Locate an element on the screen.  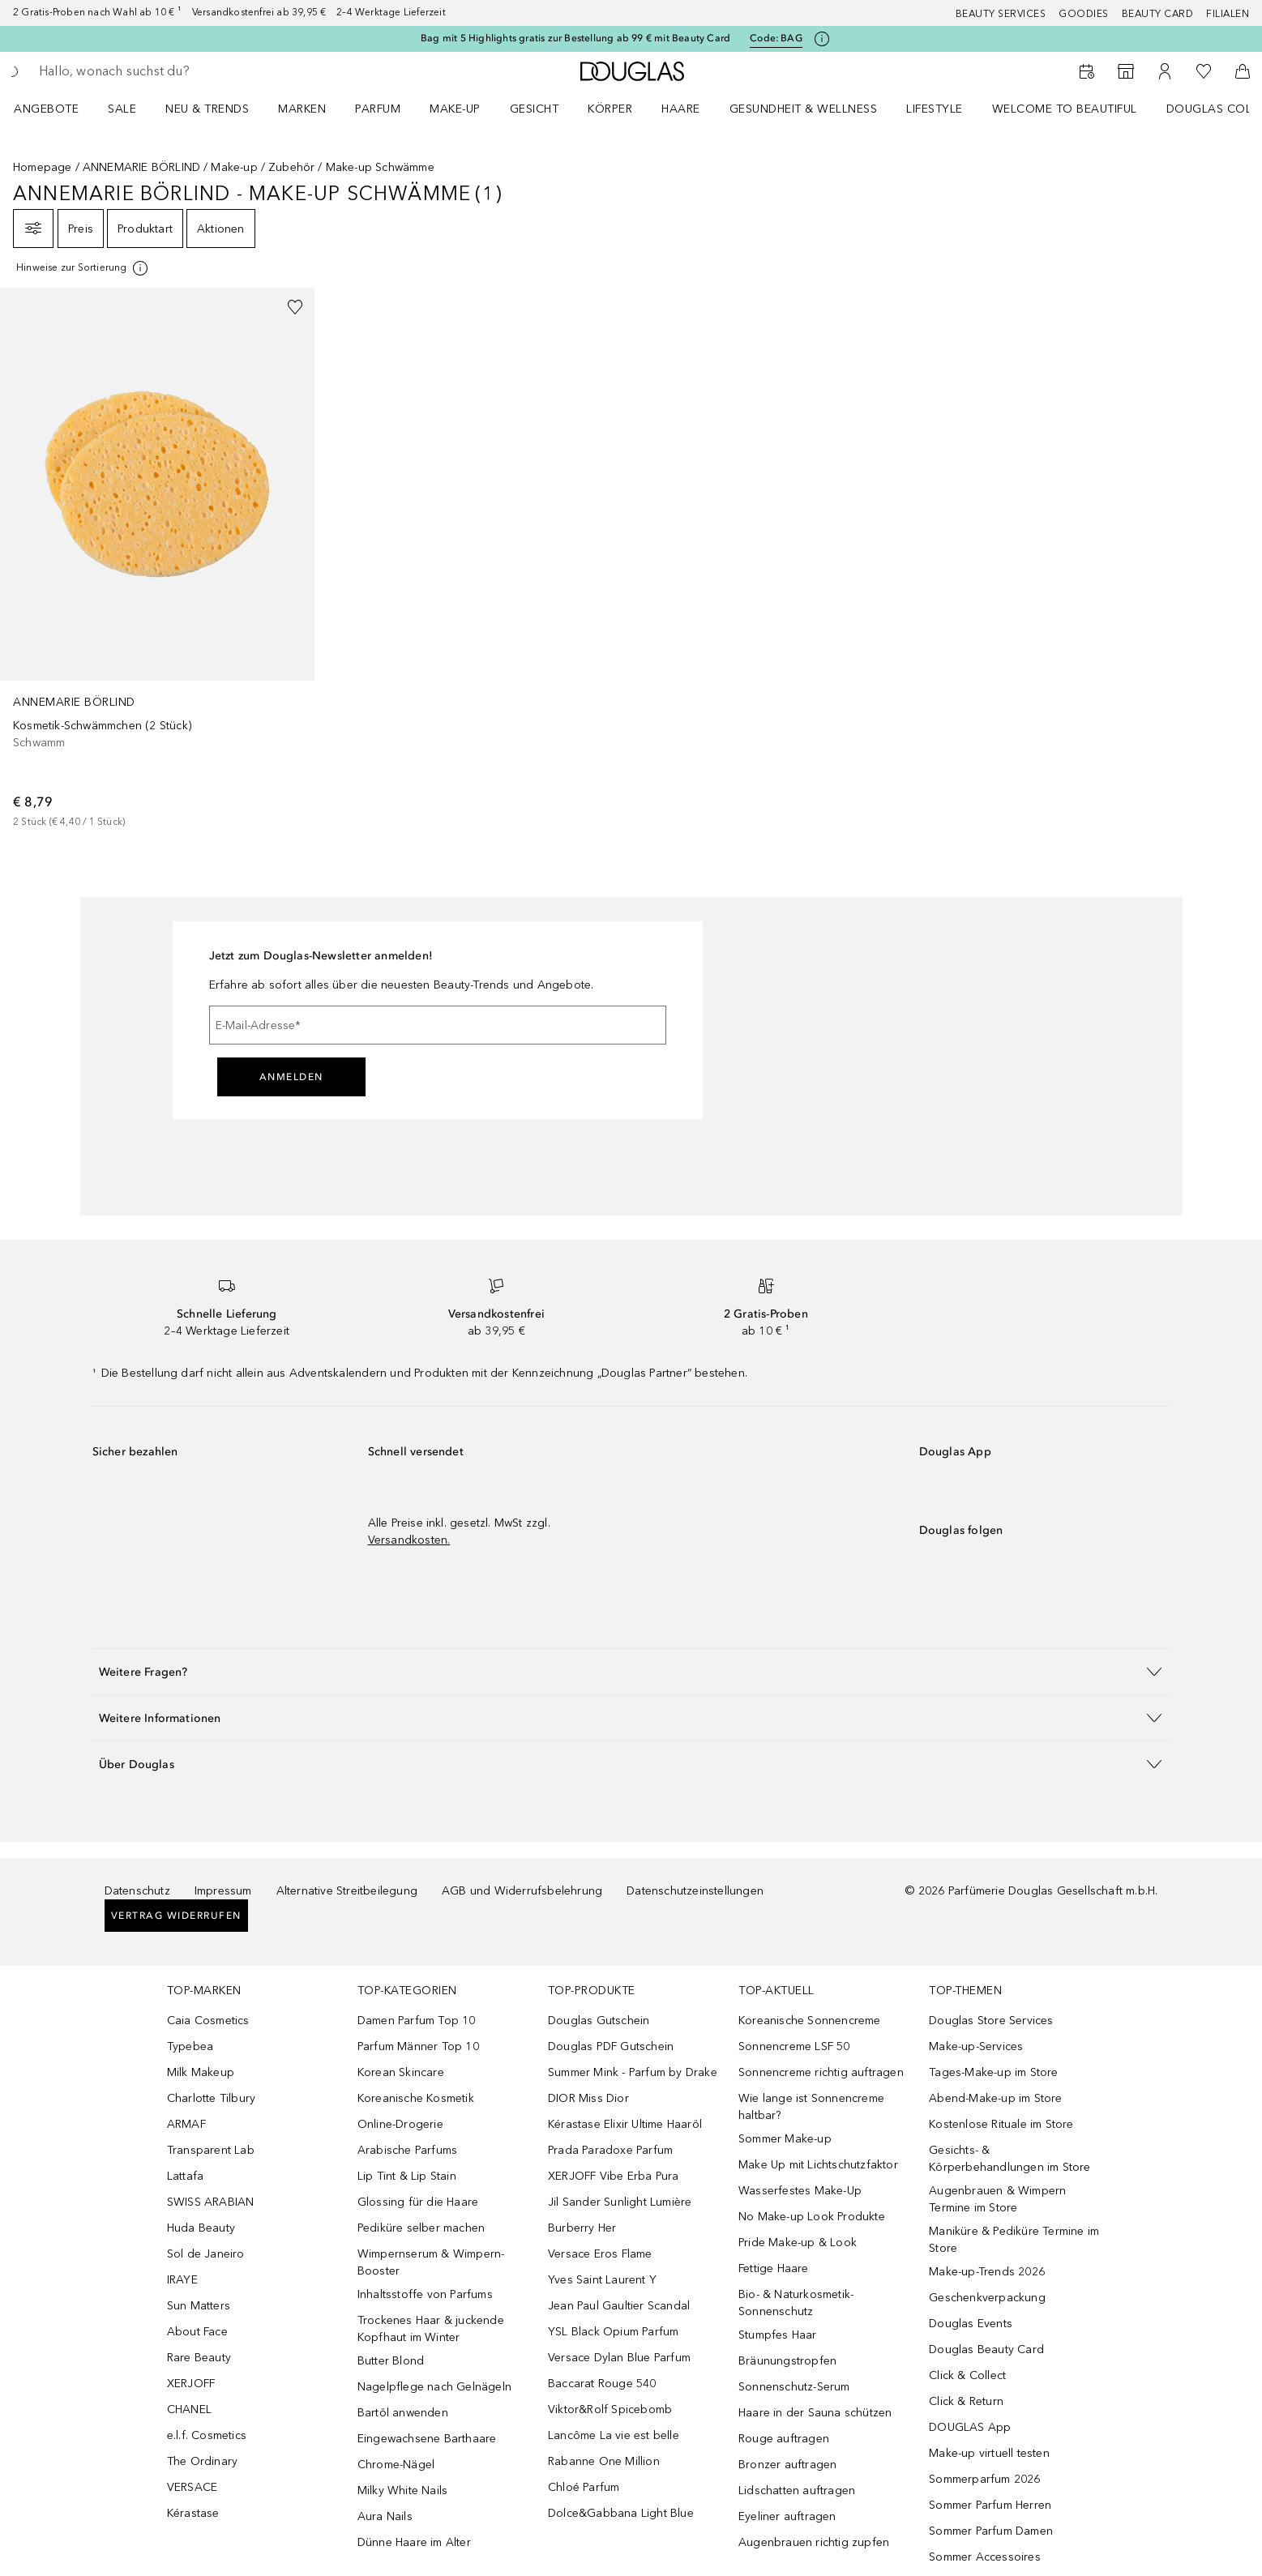
Douglas PDF Gutschein is located at coordinates (611, 2046).